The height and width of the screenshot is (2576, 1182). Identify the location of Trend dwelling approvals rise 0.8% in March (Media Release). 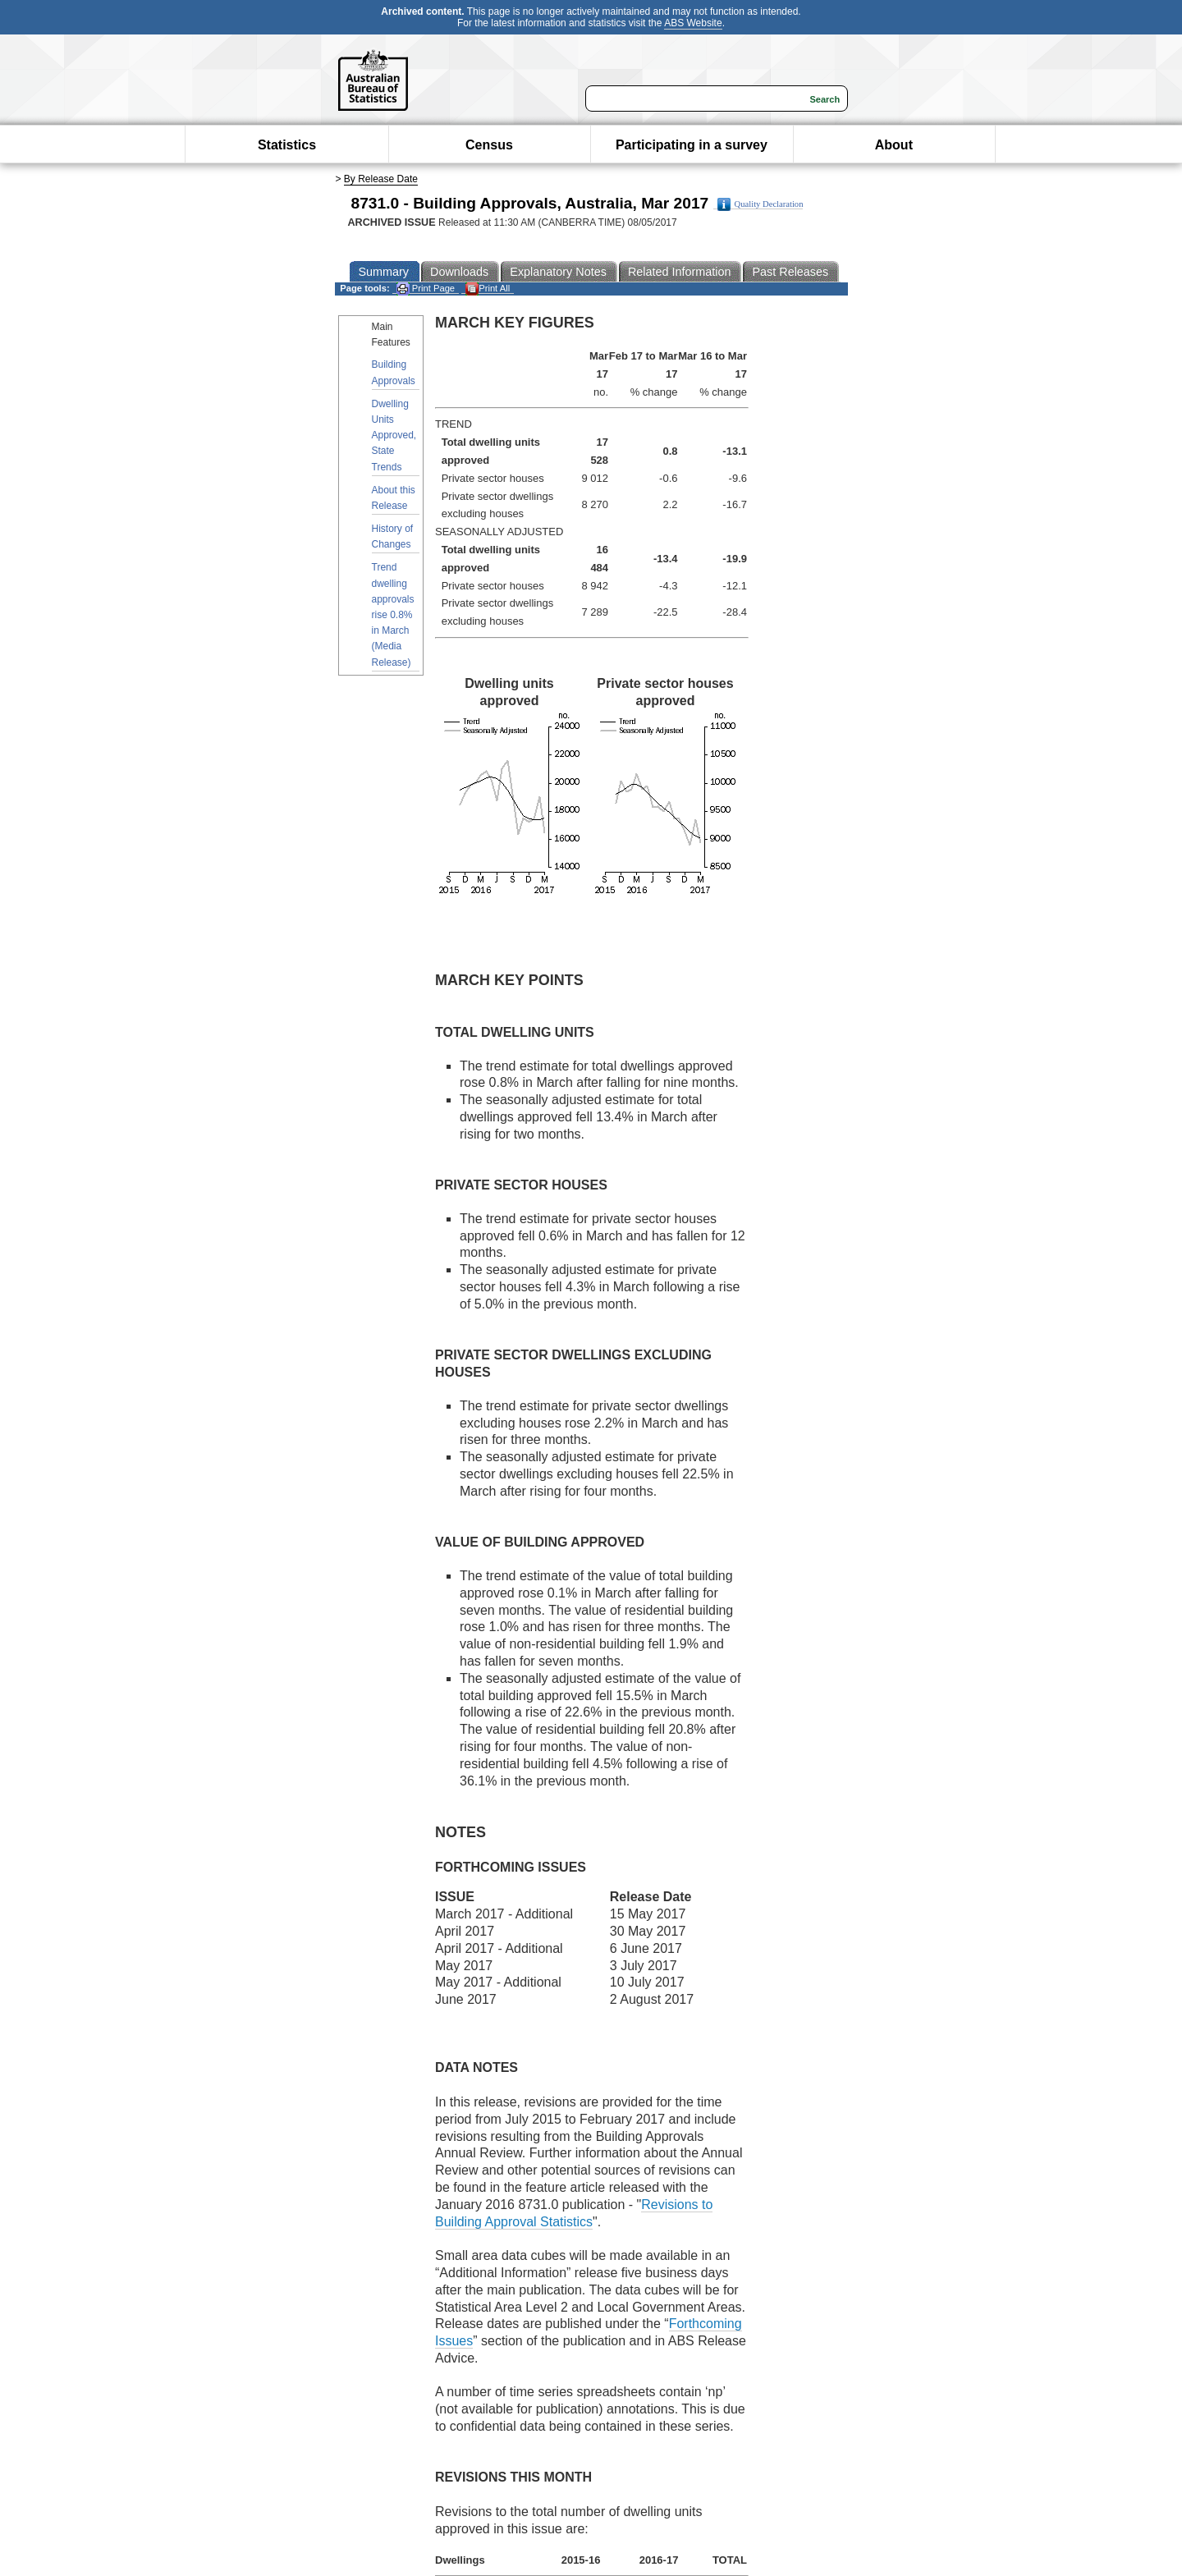
(393, 614).